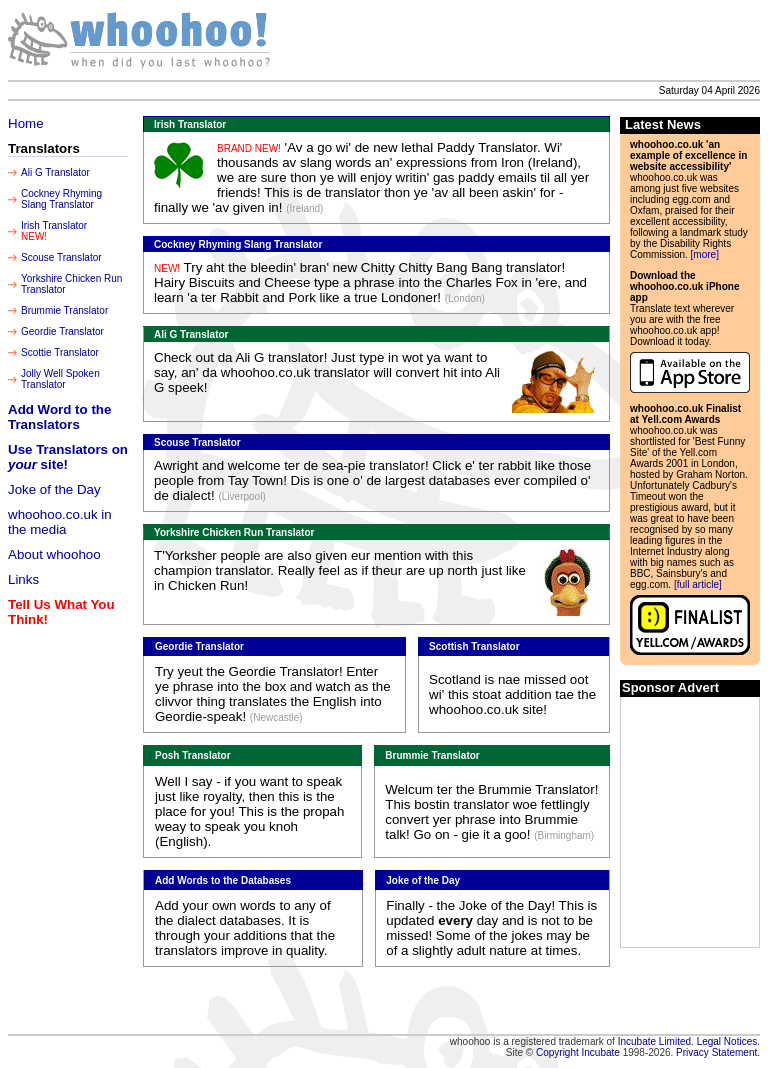 This screenshot has height=1068, width=768. What do you see at coordinates (60, 352) in the screenshot?
I see `Scottie Translator` at bounding box center [60, 352].